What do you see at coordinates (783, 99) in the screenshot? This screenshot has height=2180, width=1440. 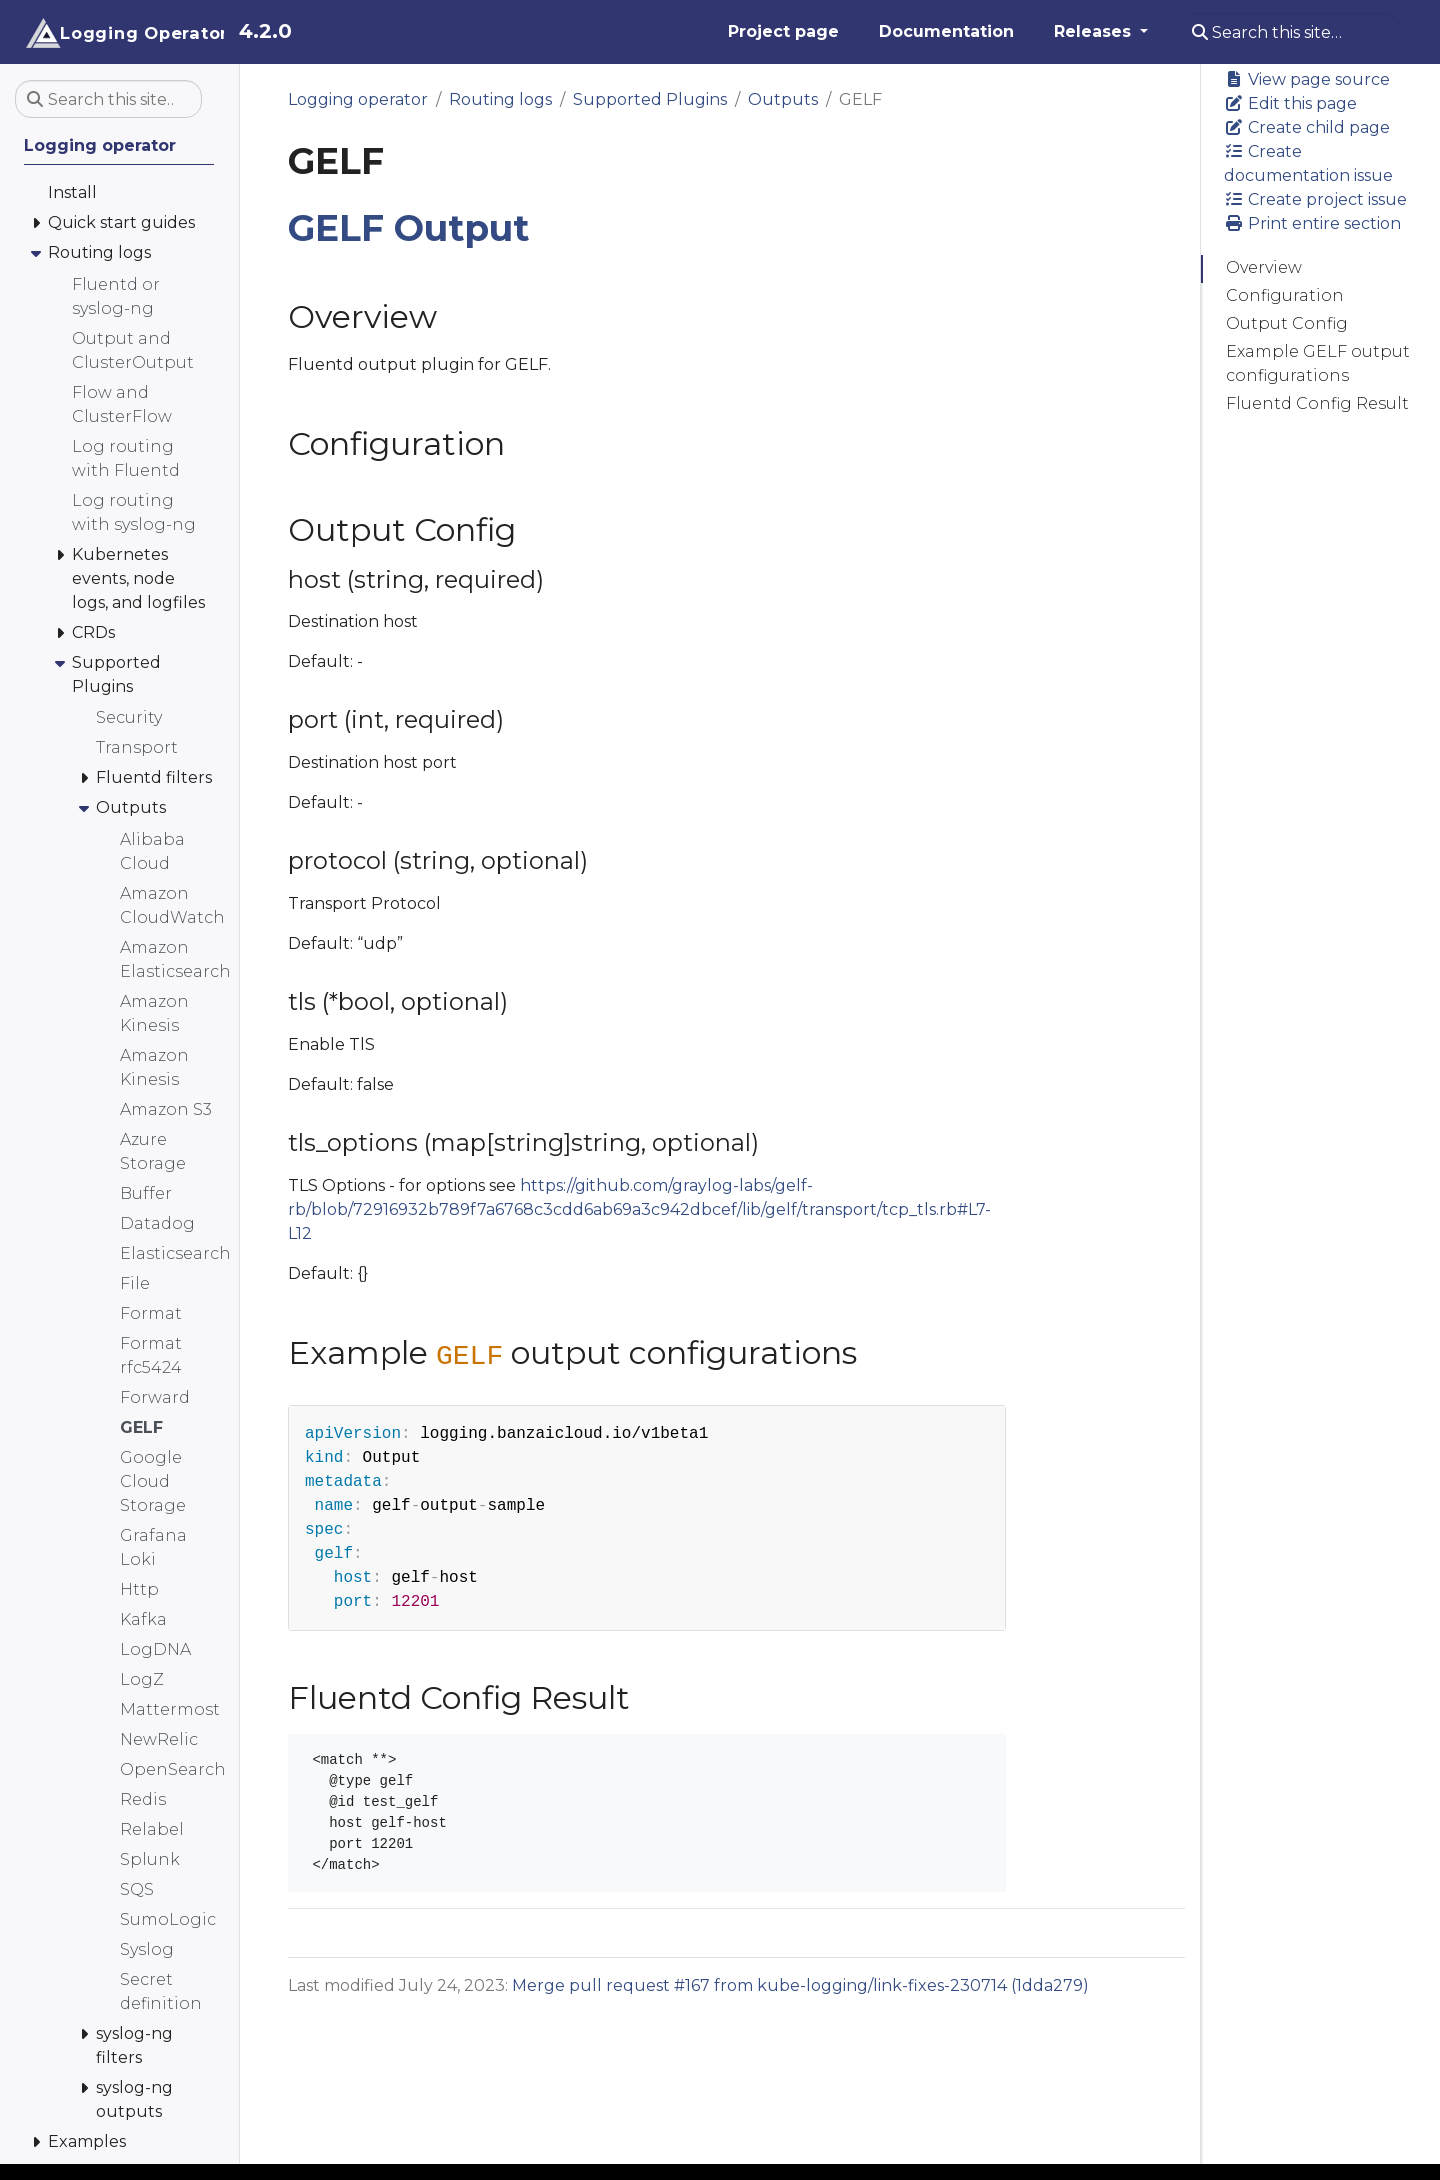 I see `Outputs` at bounding box center [783, 99].